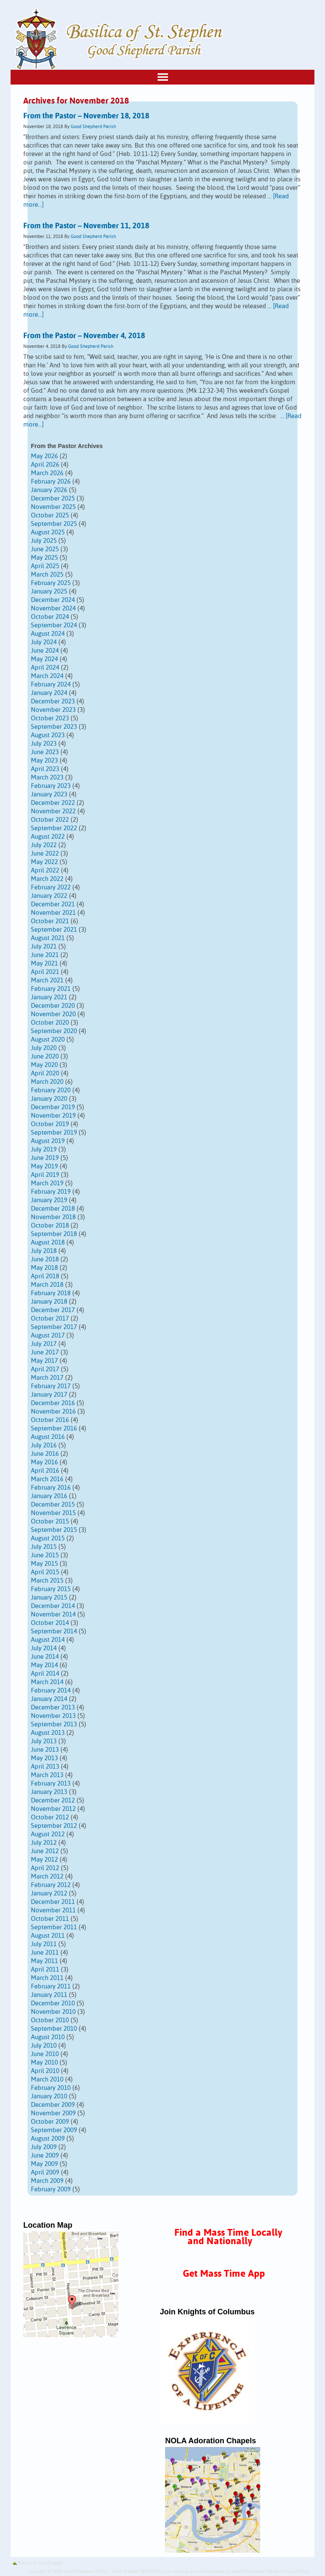 This screenshot has width=325, height=2576. What do you see at coordinates (54, 524) in the screenshot?
I see `September 2025` at bounding box center [54, 524].